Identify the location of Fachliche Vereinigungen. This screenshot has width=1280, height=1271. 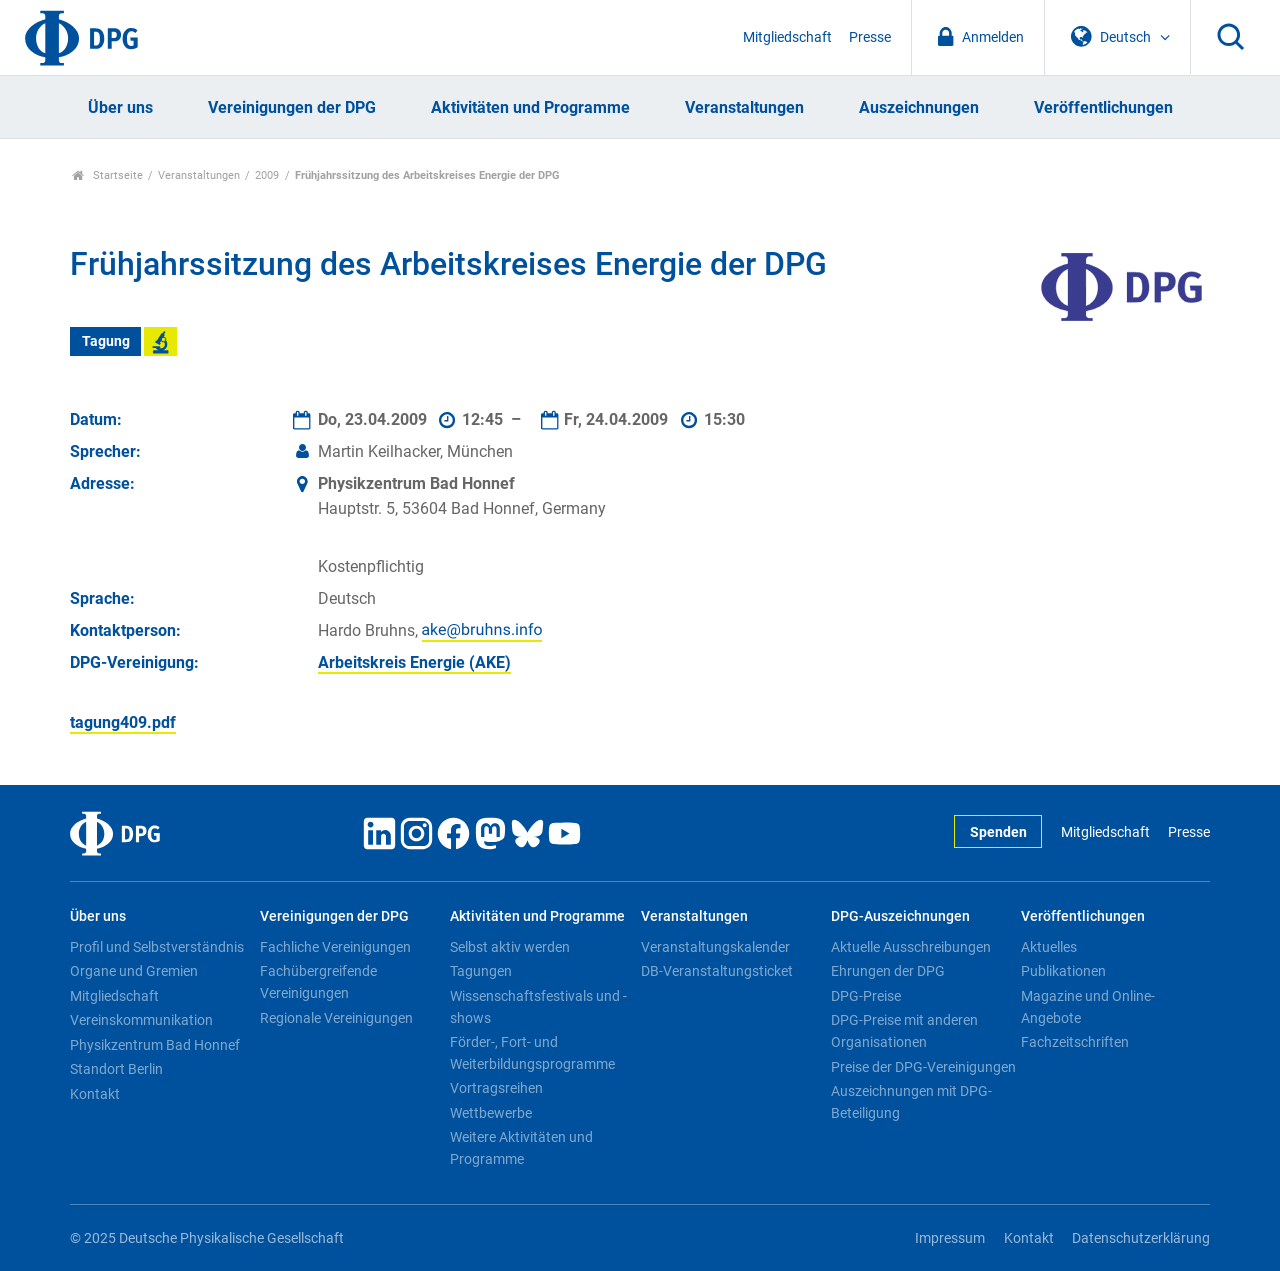
(335, 947).